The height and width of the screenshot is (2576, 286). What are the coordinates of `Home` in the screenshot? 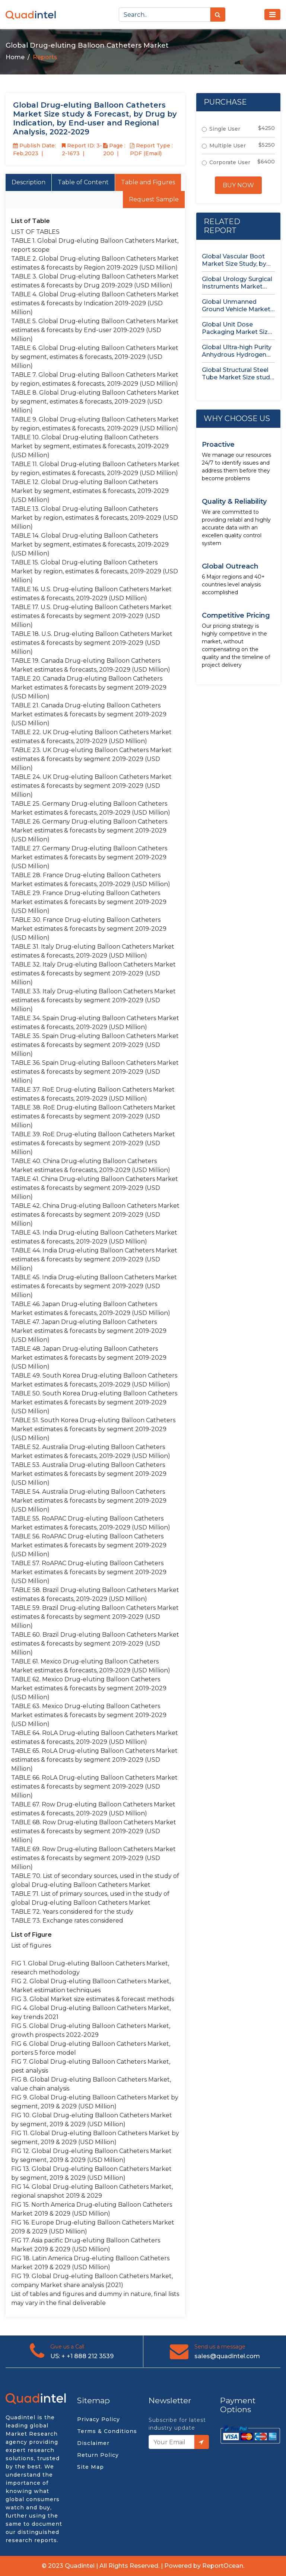 It's located at (15, 57).